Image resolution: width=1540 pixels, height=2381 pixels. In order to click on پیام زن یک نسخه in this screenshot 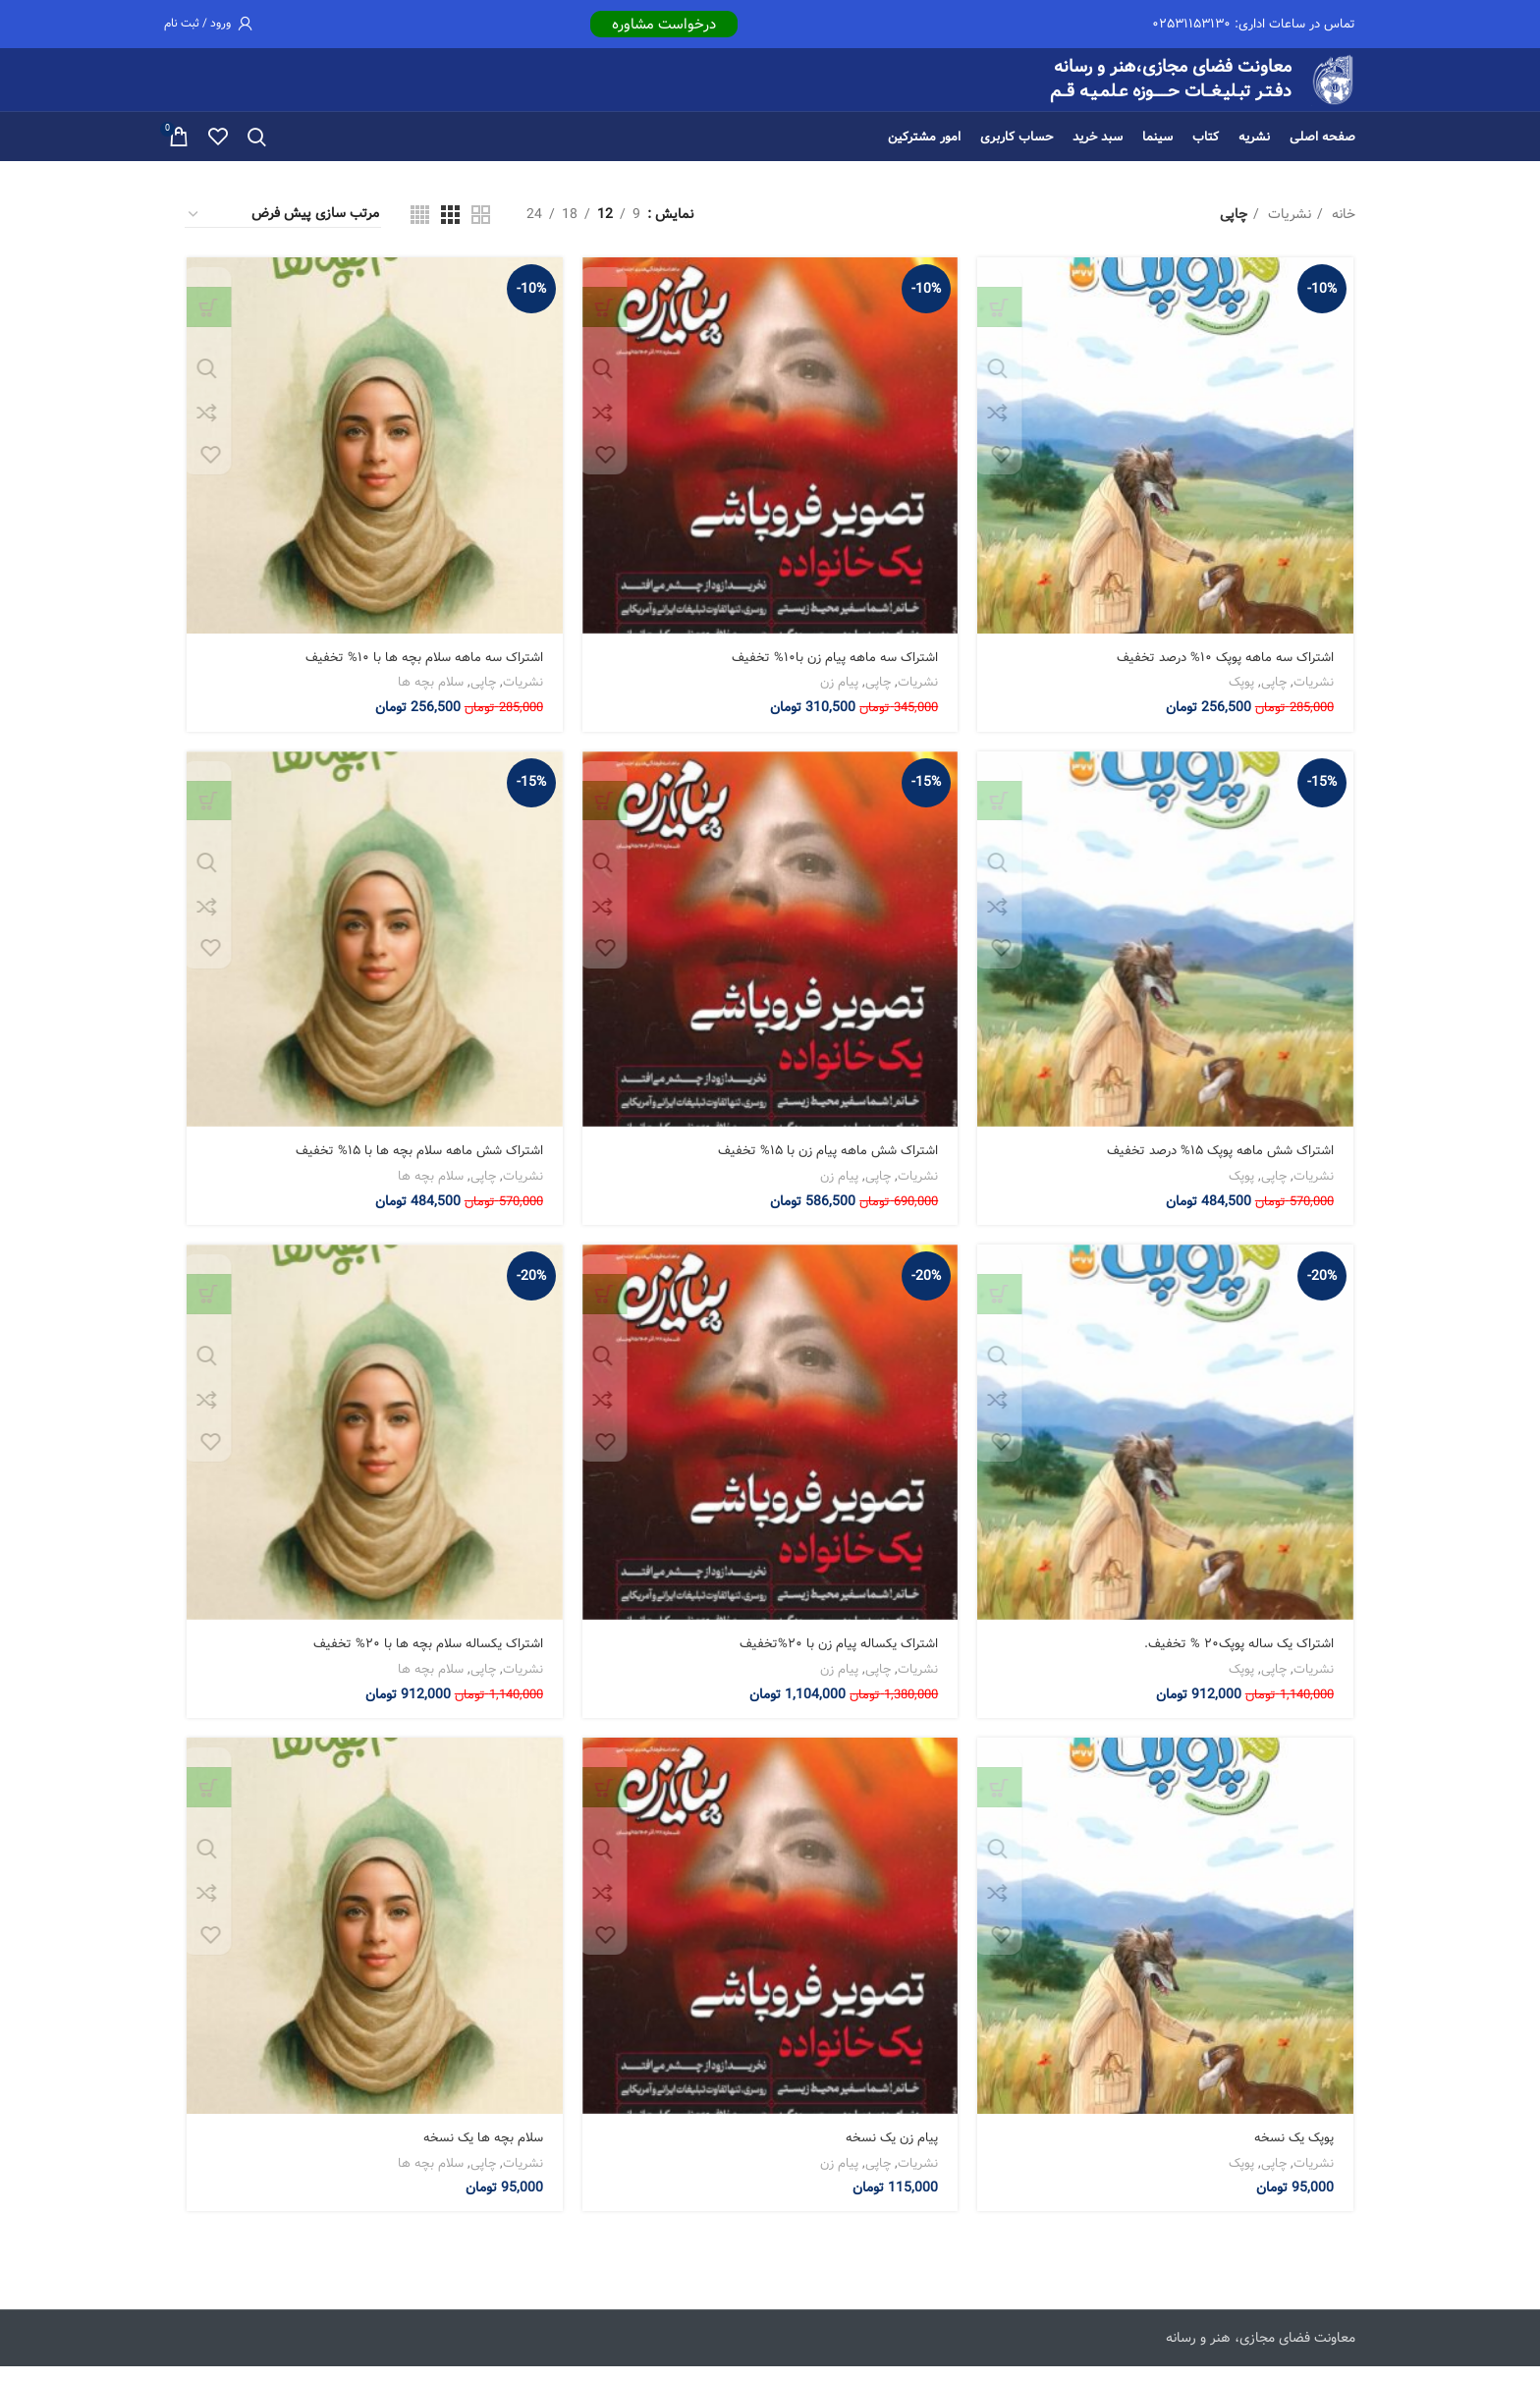, I will do `click(890, 2152)`.